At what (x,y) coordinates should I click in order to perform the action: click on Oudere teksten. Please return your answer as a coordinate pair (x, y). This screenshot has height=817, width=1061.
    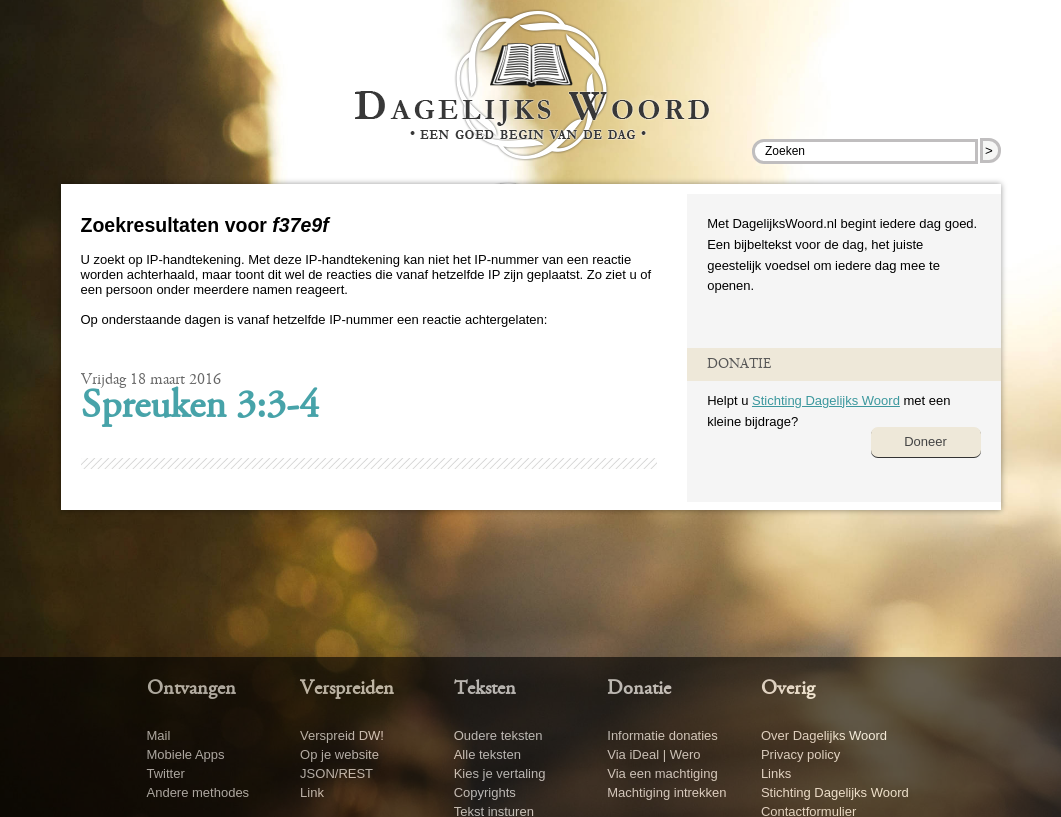
    Looking at the image, I should click on (498, 735).